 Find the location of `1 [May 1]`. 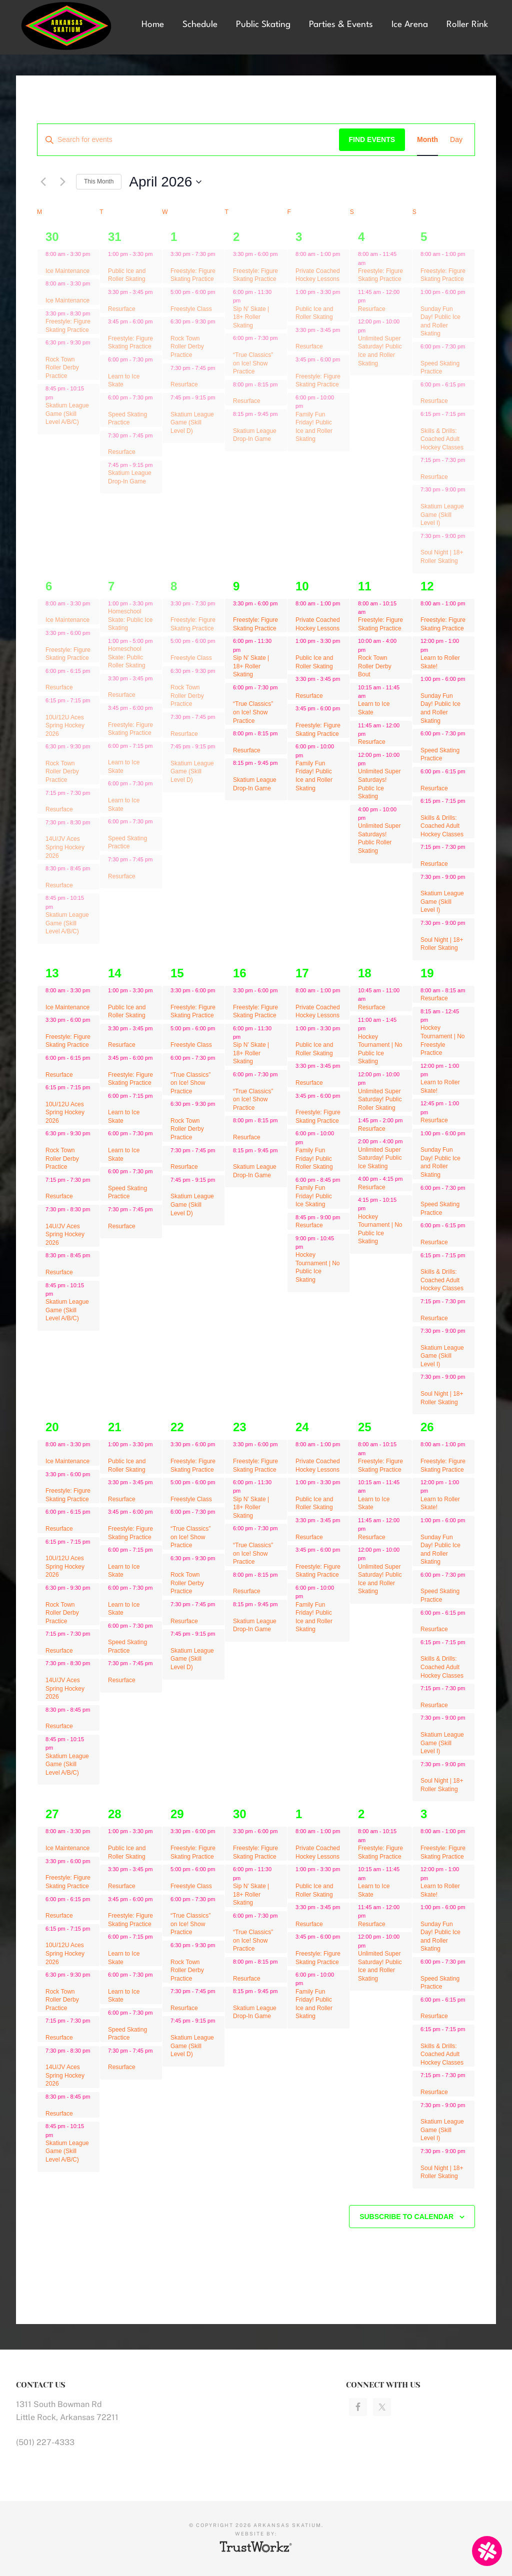

1 [May 1] is located at coordinates (299, 1814).